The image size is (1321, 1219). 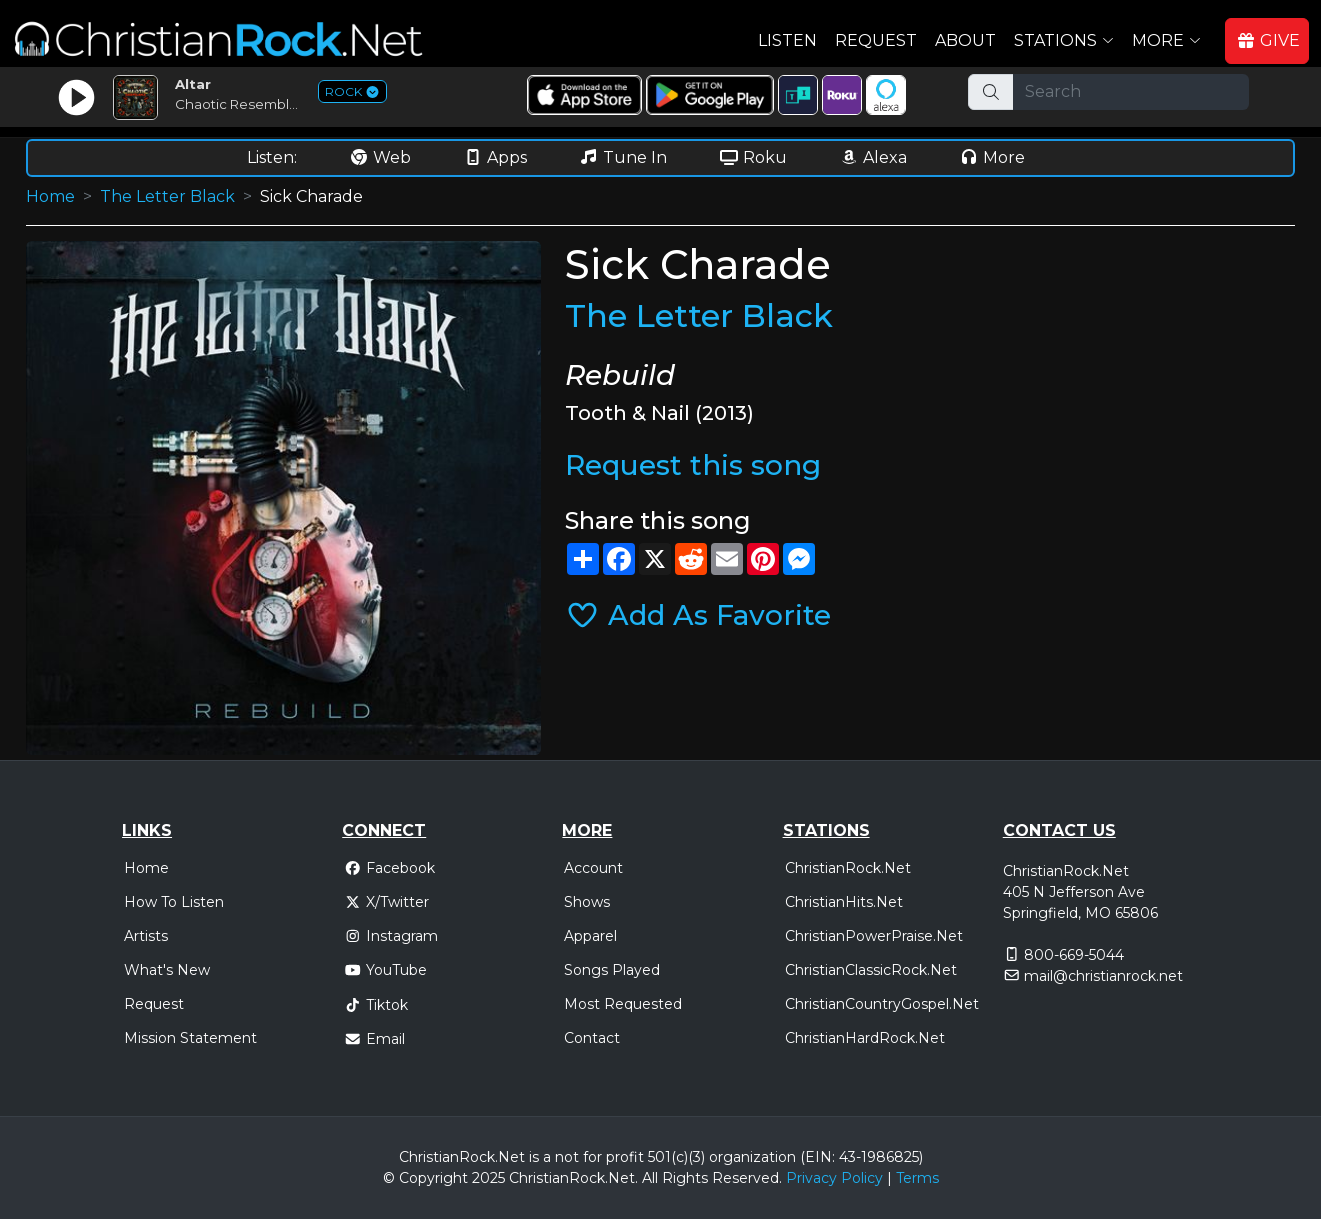 I want to click on GIVE, so click(x=1268, y=40).